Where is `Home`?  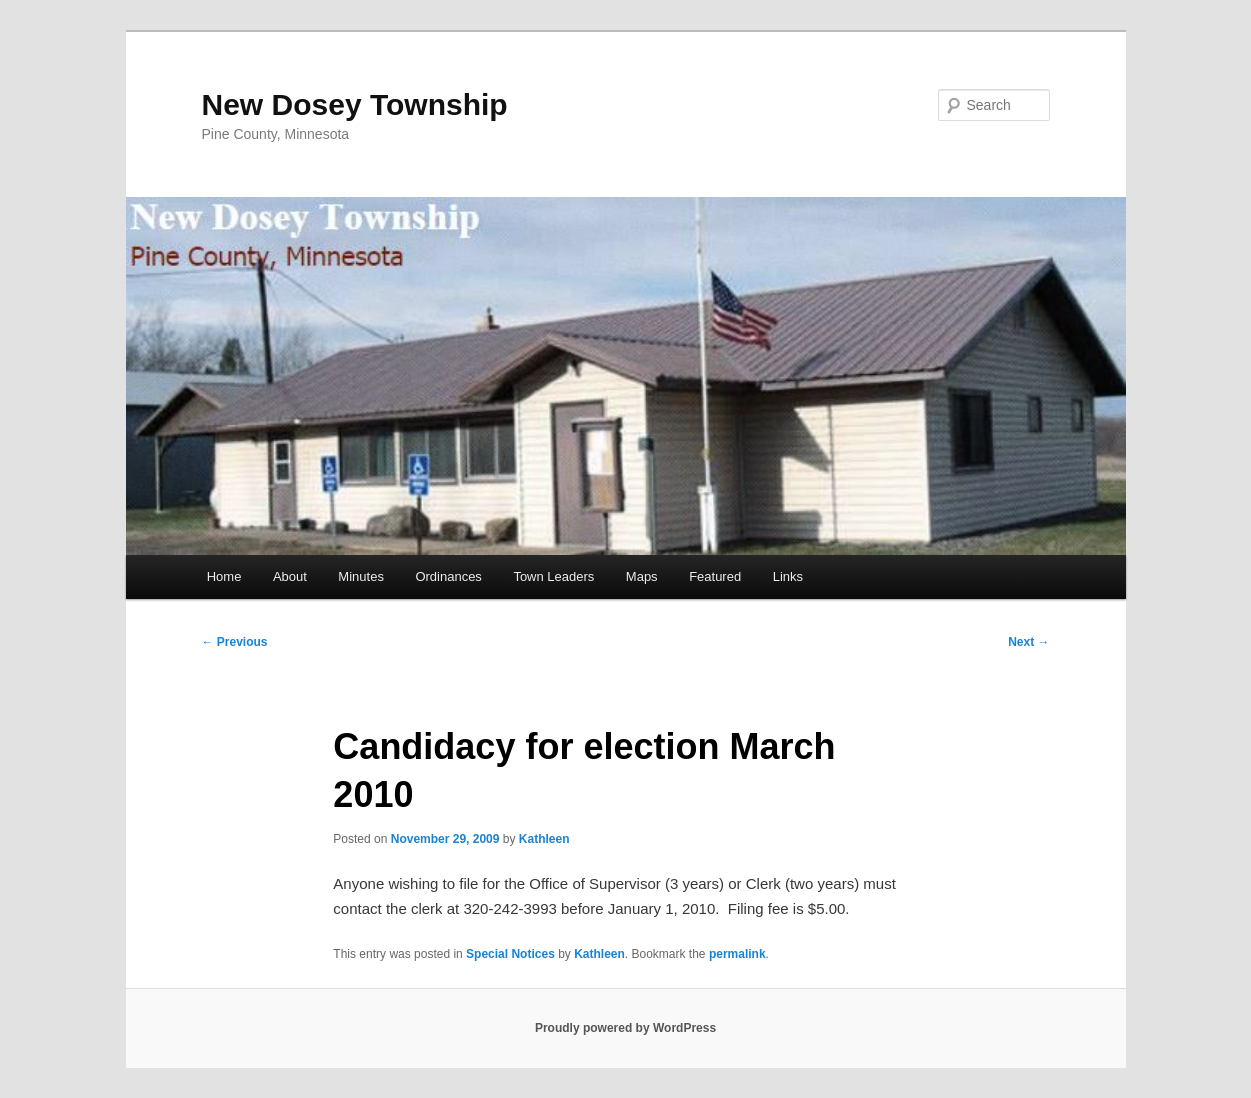
Home is located at coordinates (224, 576).